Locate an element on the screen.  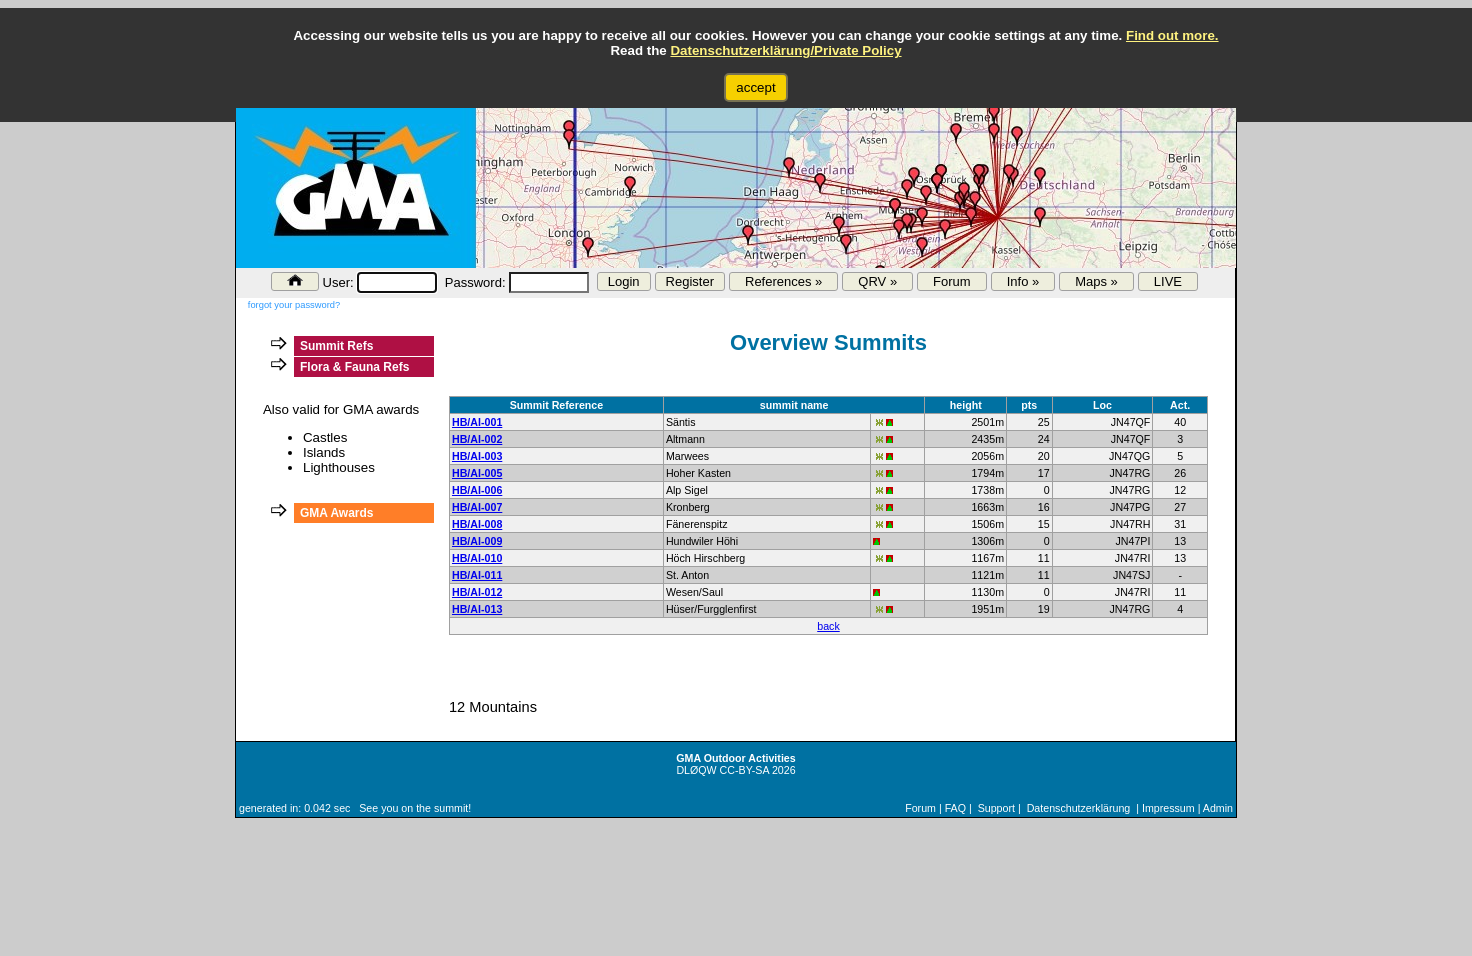
Datenschutzerklärung is located at coordinates (1079, 808).